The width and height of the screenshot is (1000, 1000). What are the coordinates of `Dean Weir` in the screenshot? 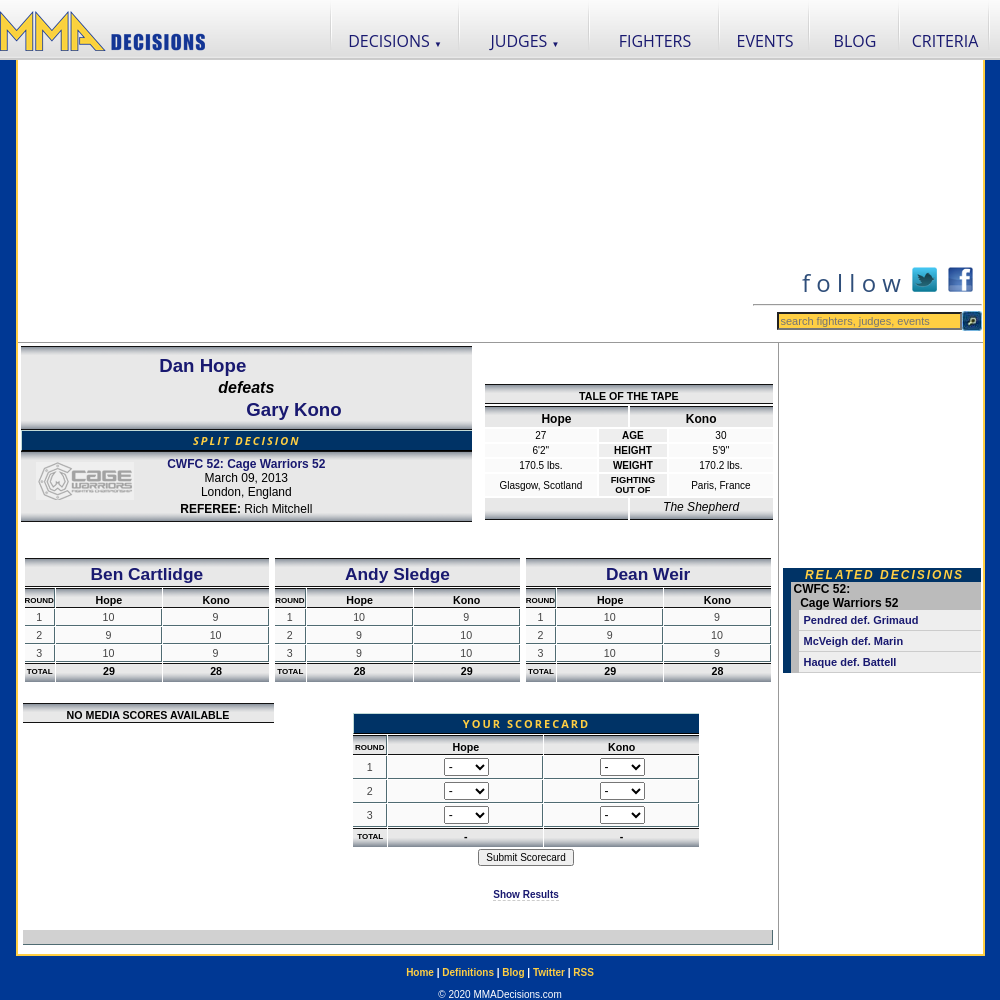 It's located at (648, 574).